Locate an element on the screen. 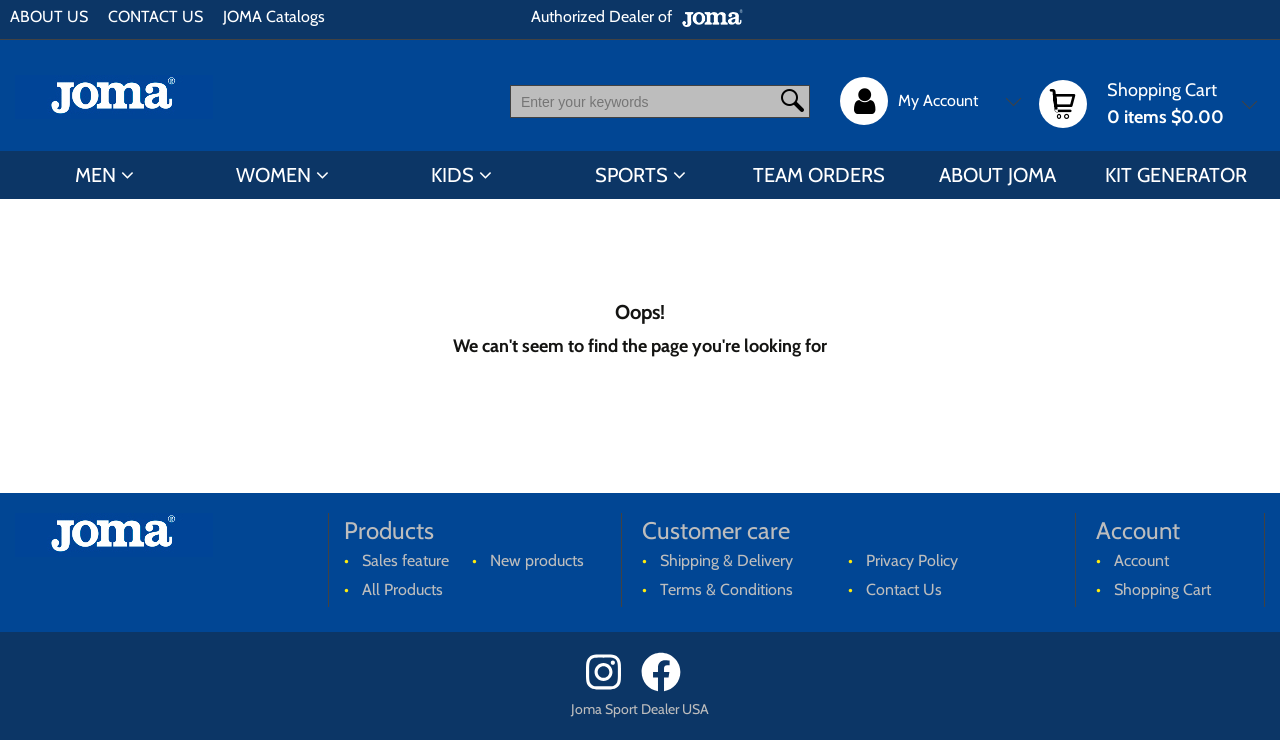  SPORTS is located at coordinates (631, 175).